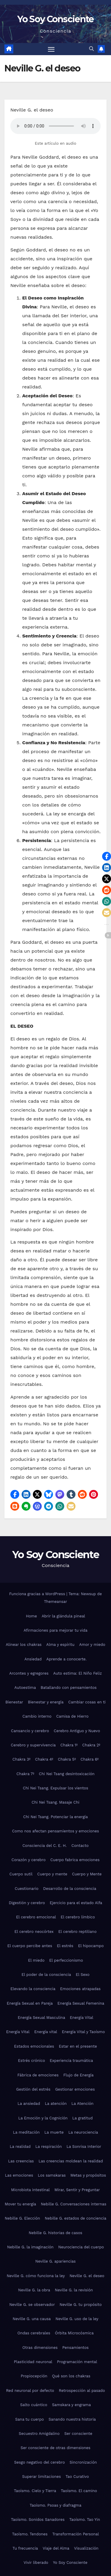 This screenshot has height=2576, width=111. I want to click on Retrospección al pasado, so click(82, 2390).